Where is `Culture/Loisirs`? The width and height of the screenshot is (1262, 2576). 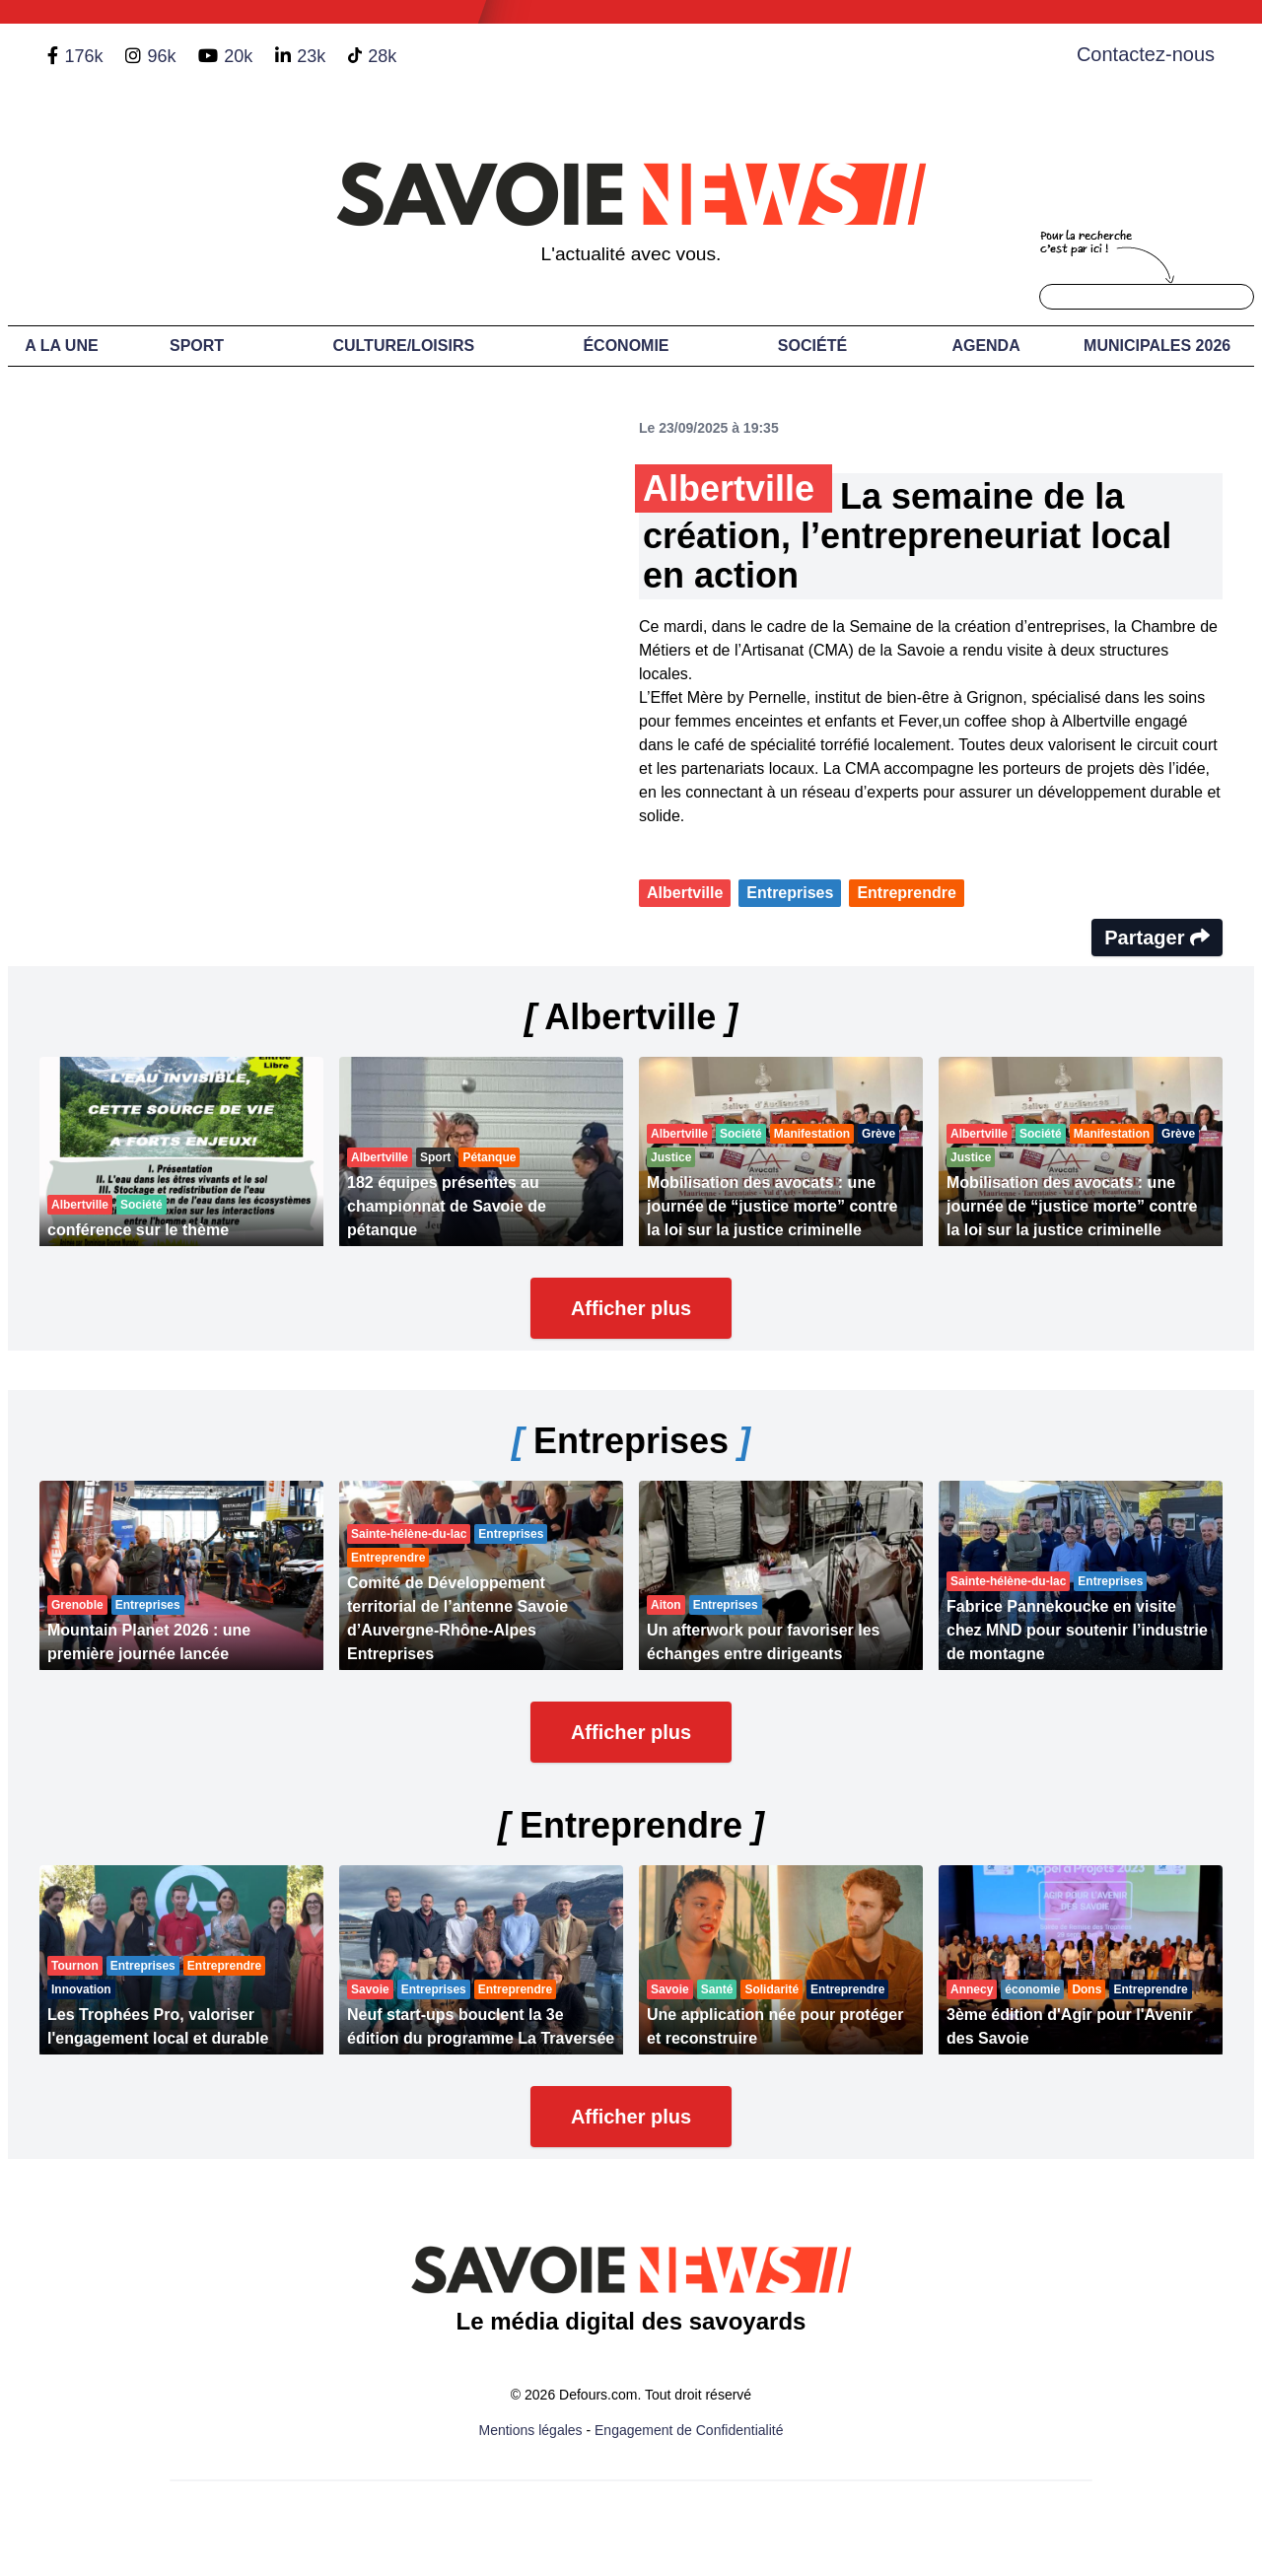
Culture/Loisirs is located at coordinates (403, 345).